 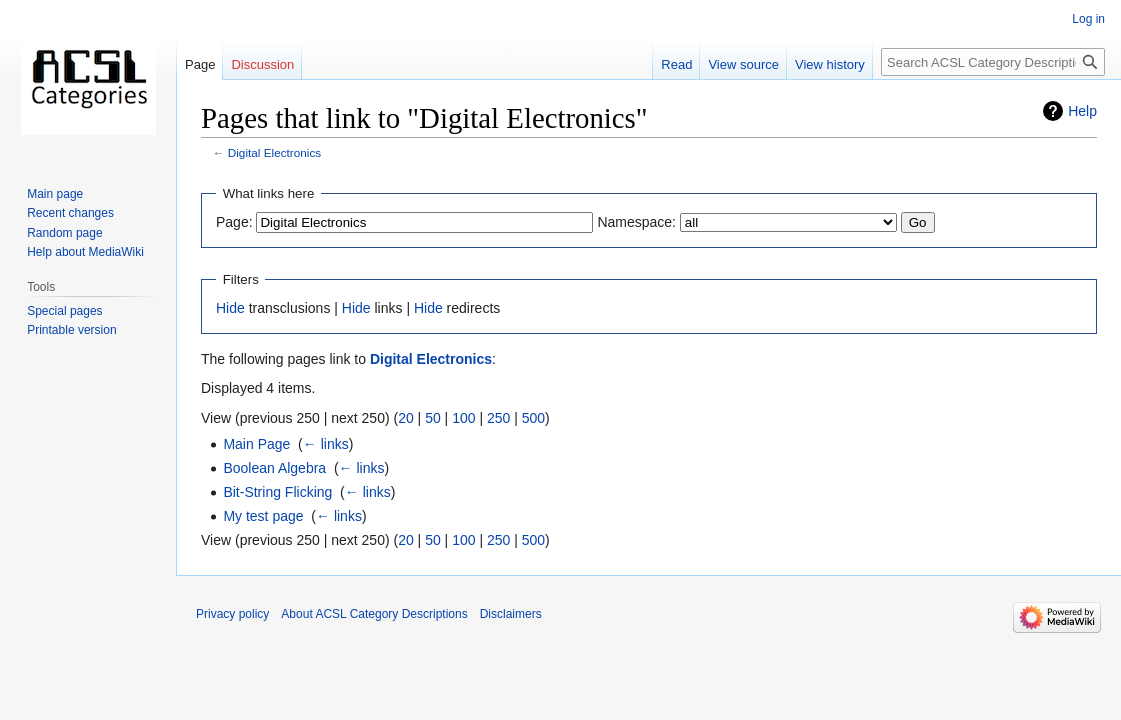 What do you see at coordinates (326, 444) in the screenshot?
I see `← links` at bounding box center [326, 444].